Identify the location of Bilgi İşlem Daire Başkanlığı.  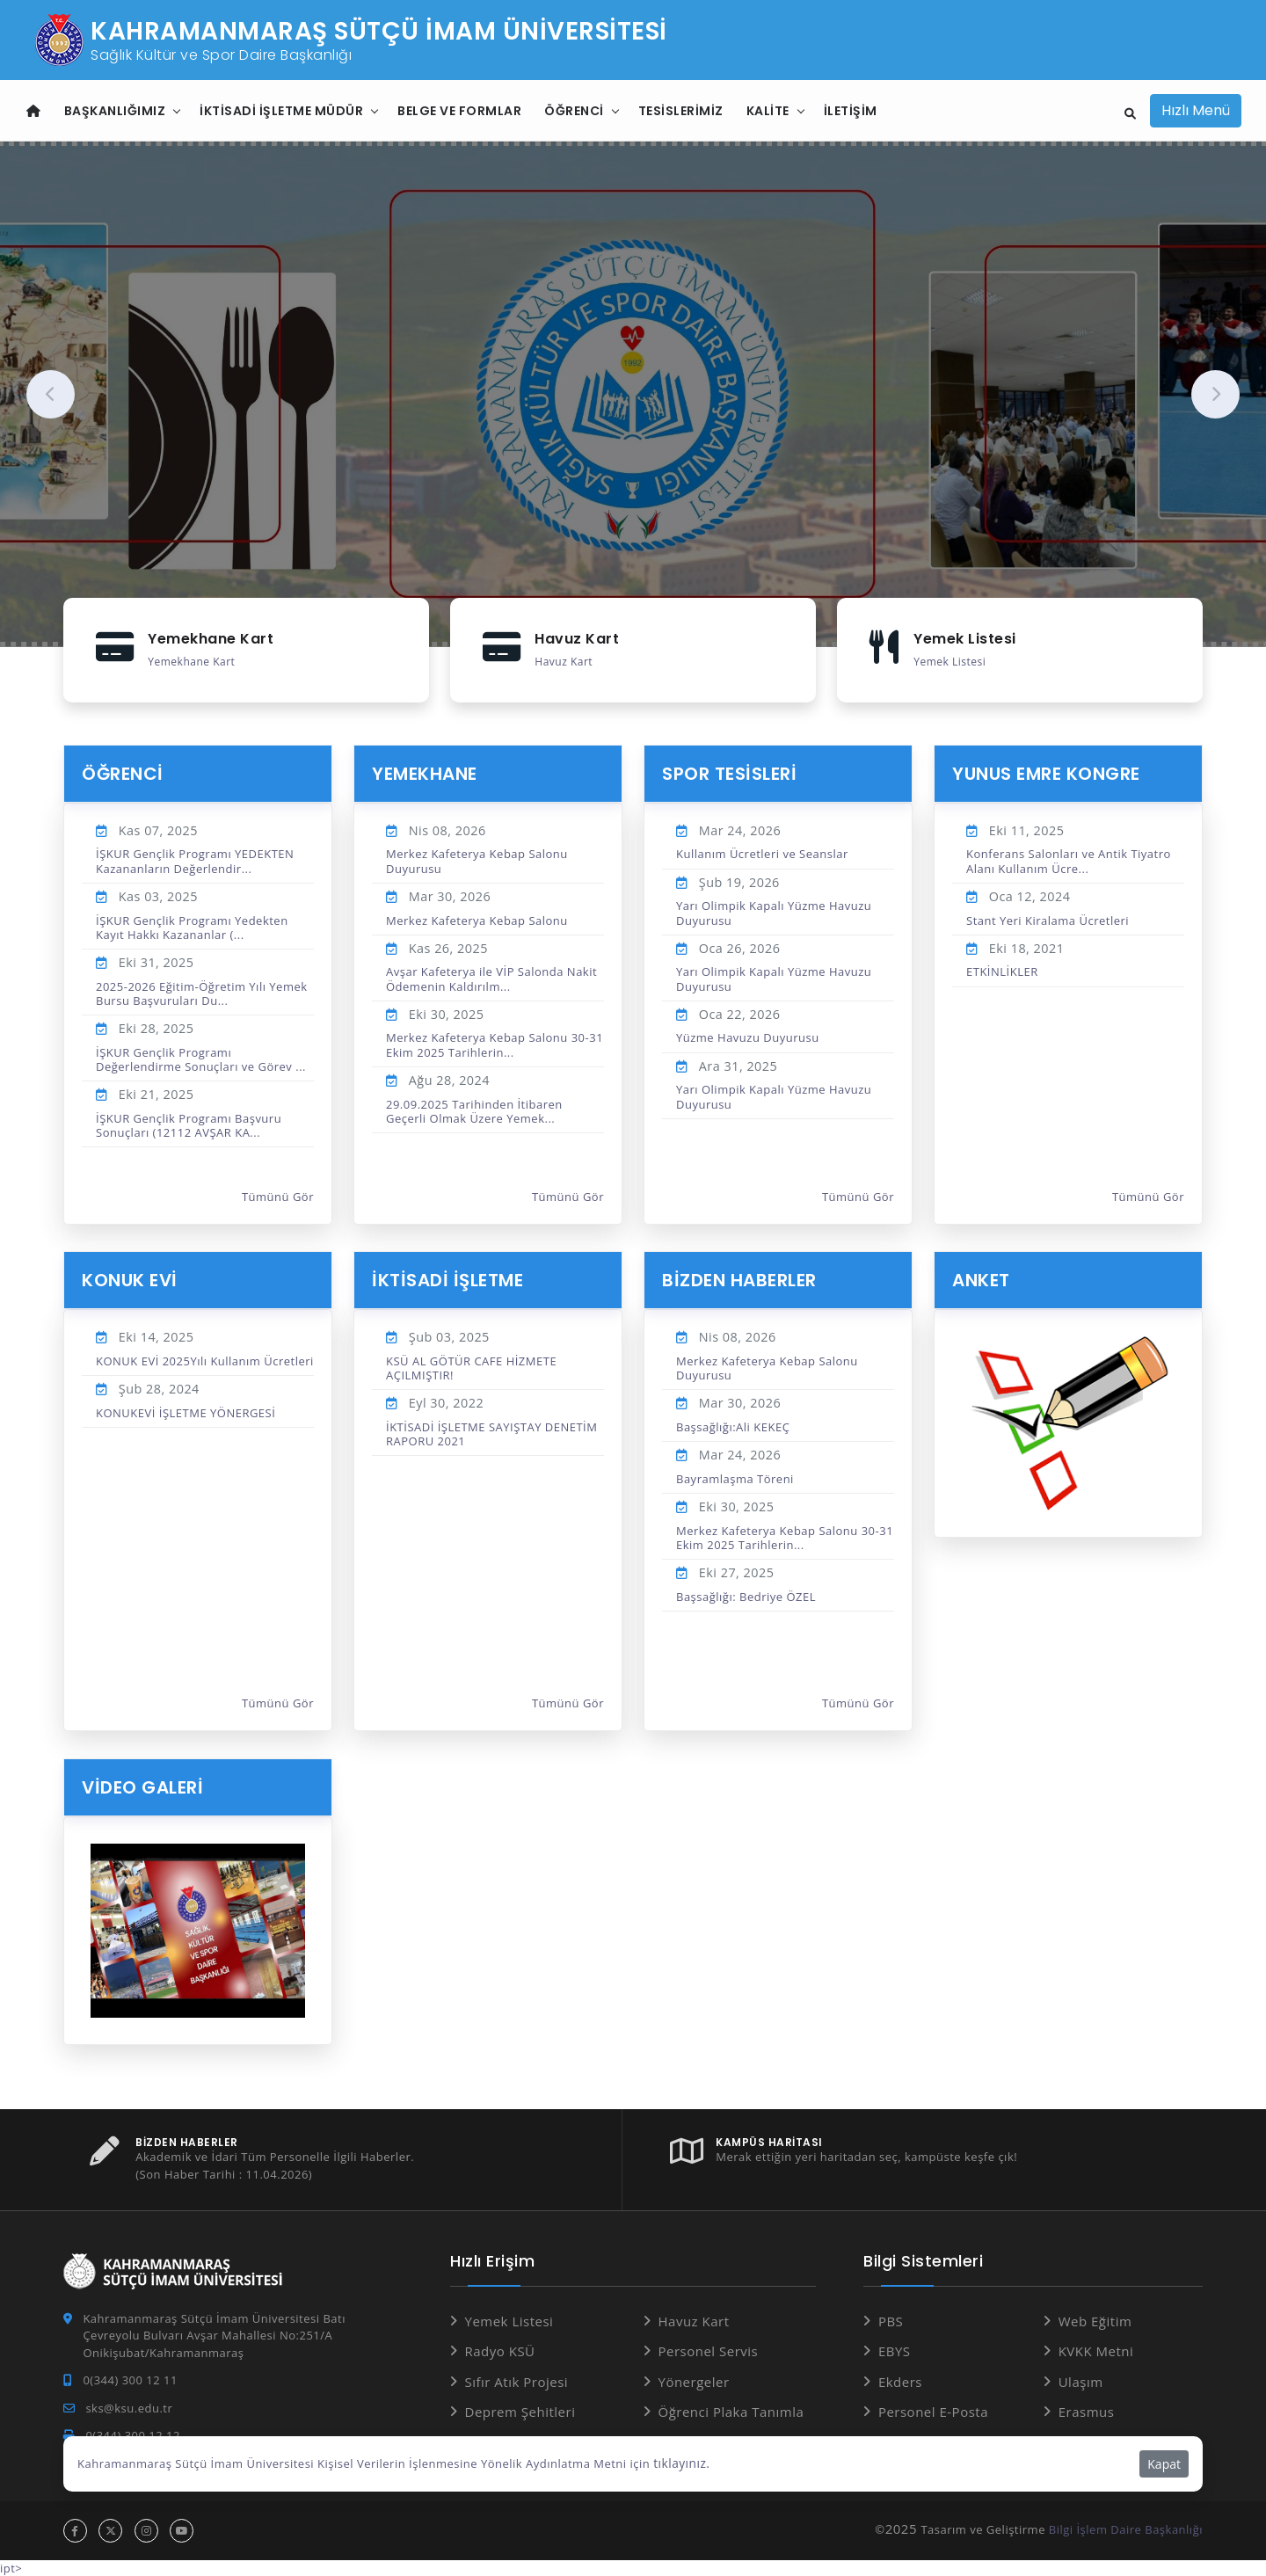
(1126, 2528).